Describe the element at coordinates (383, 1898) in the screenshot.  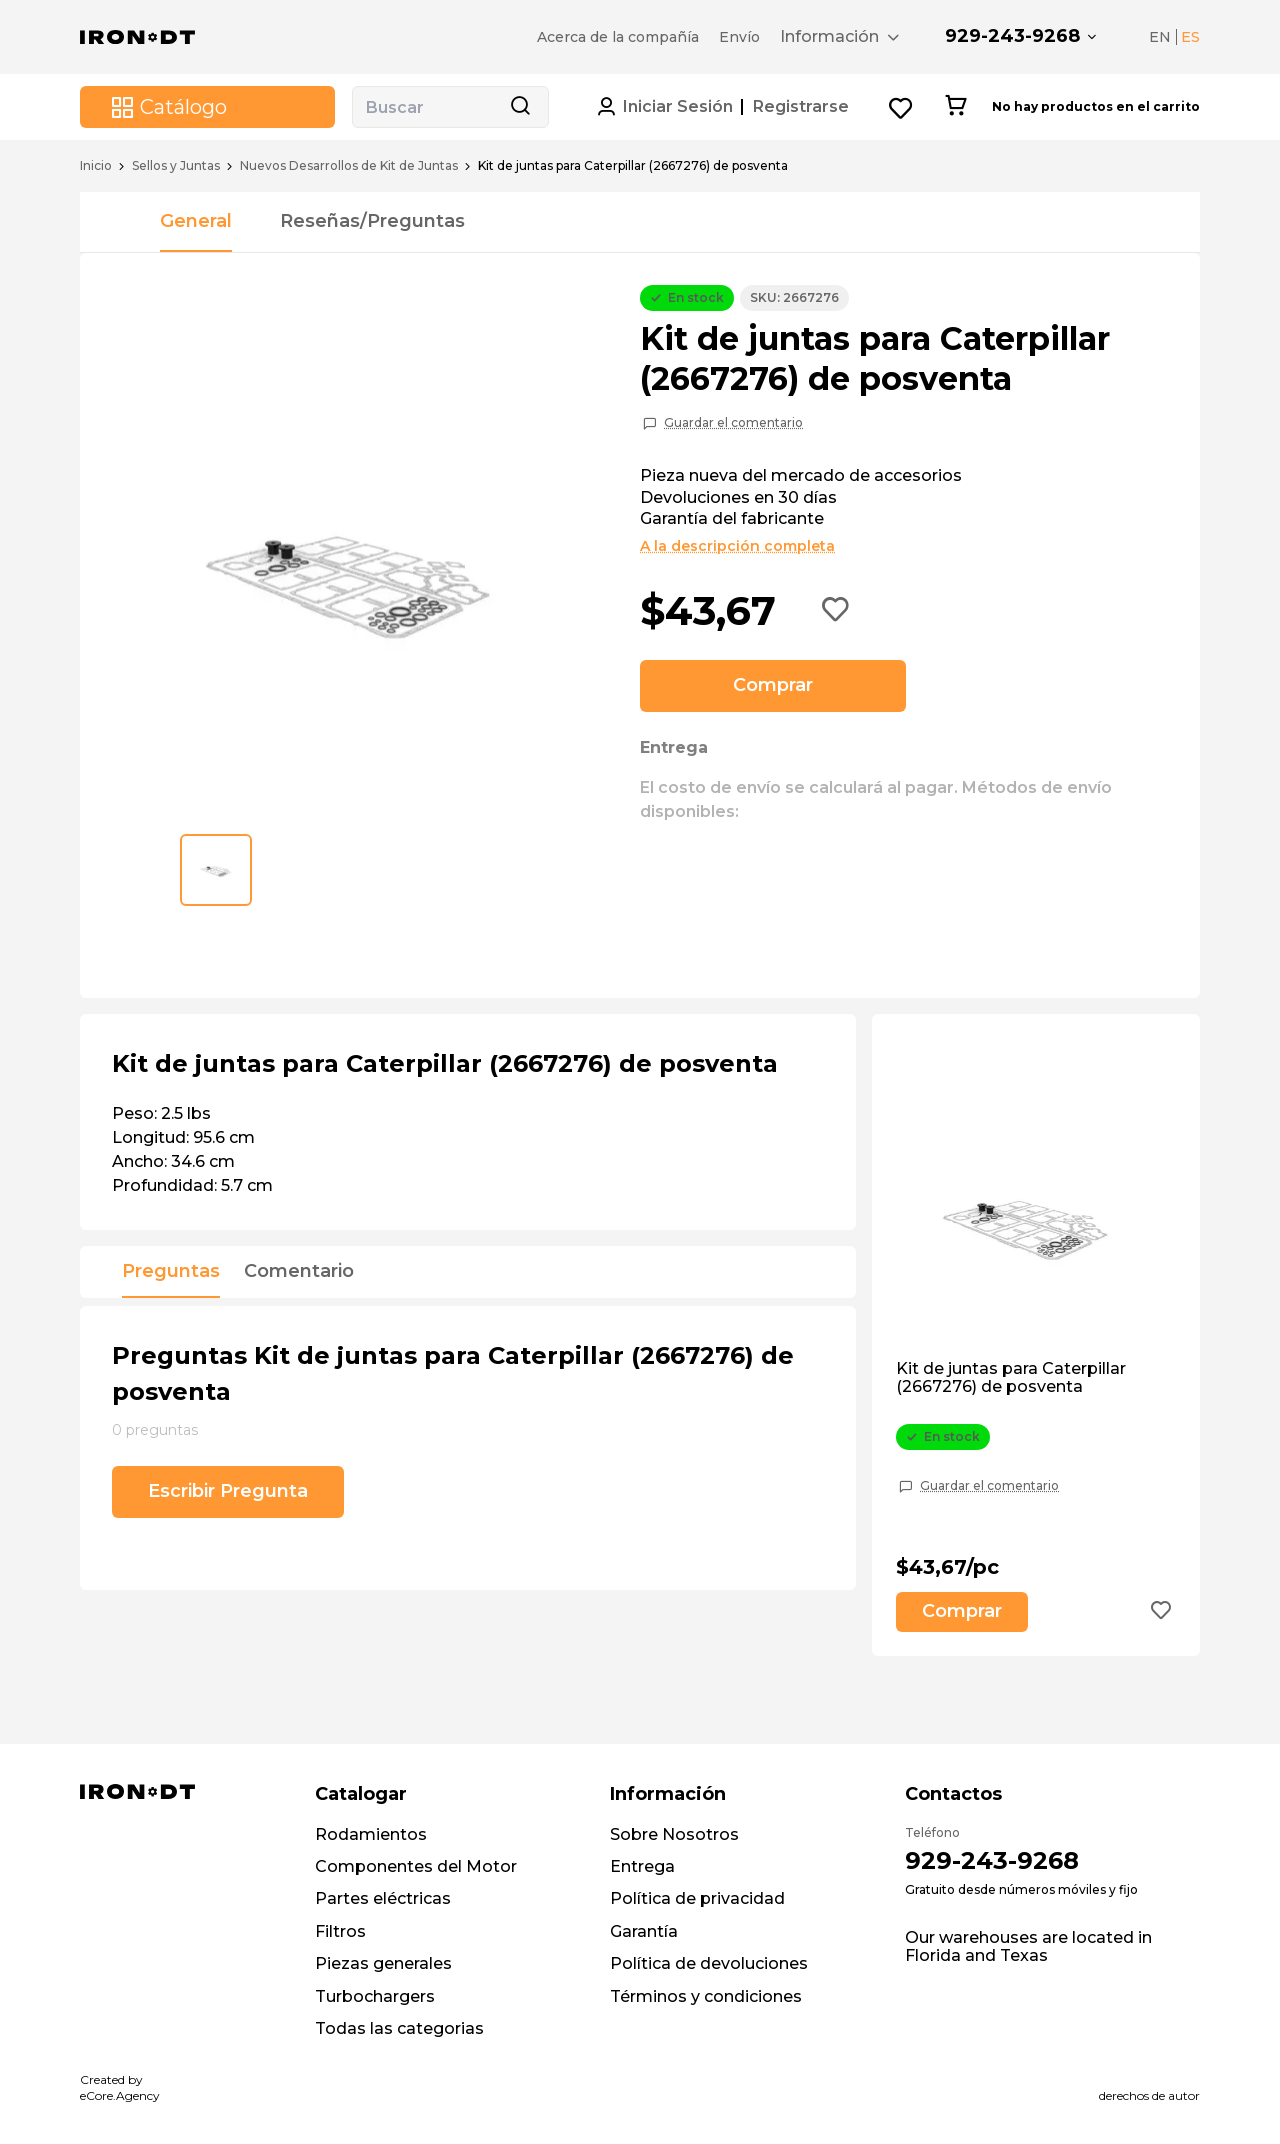
I see `Partes eléctricas` at that location.